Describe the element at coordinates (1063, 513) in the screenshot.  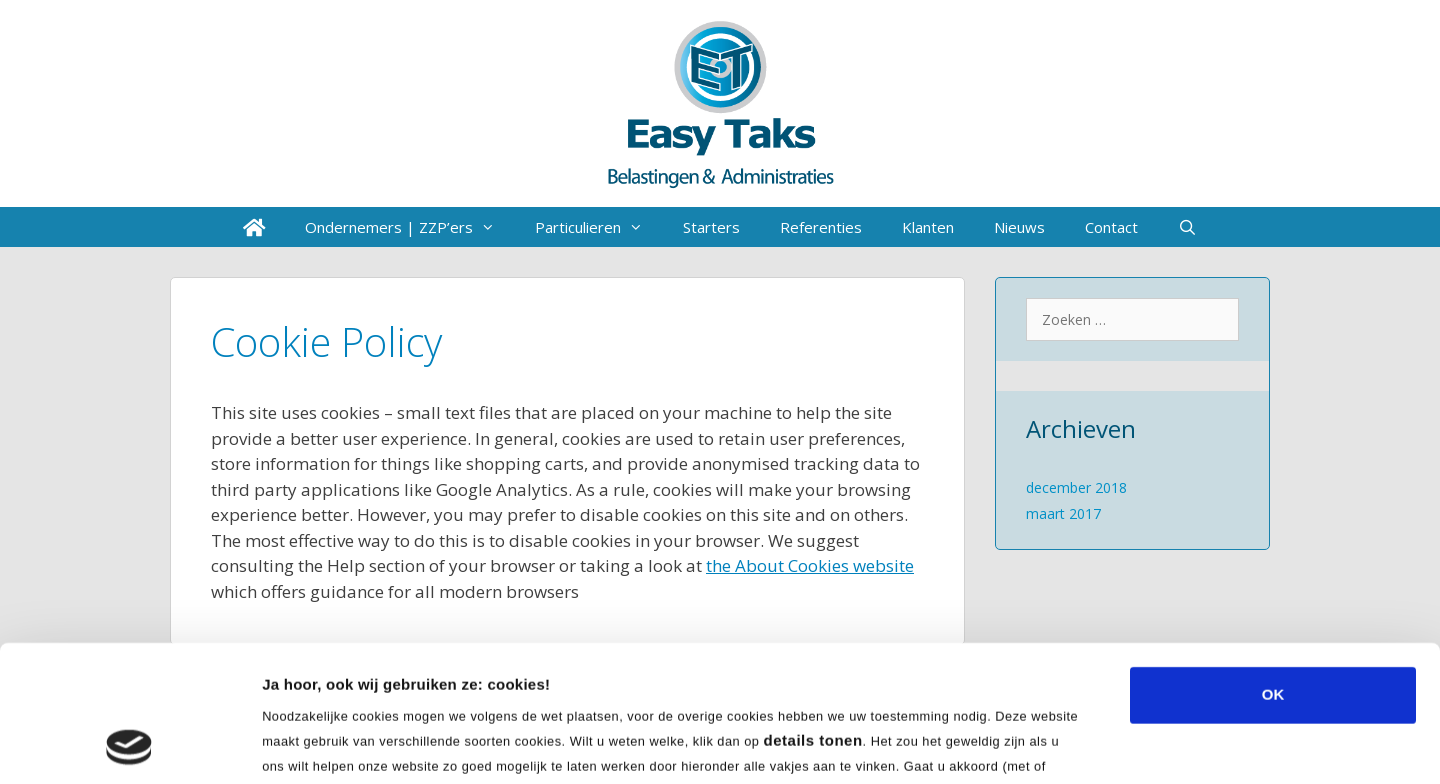
I see `maart 2017` at that location.